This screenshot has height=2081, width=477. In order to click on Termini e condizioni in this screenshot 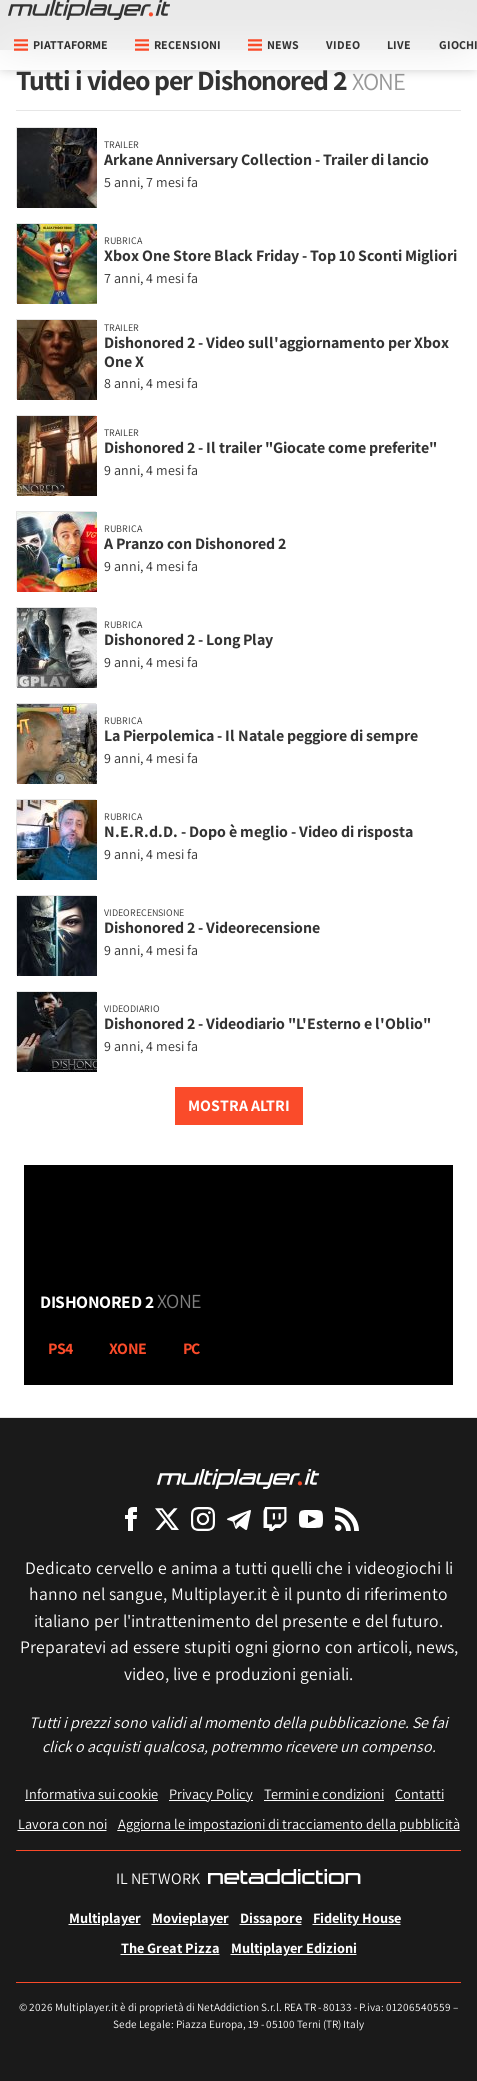, I will do `click(324, 1793)`.